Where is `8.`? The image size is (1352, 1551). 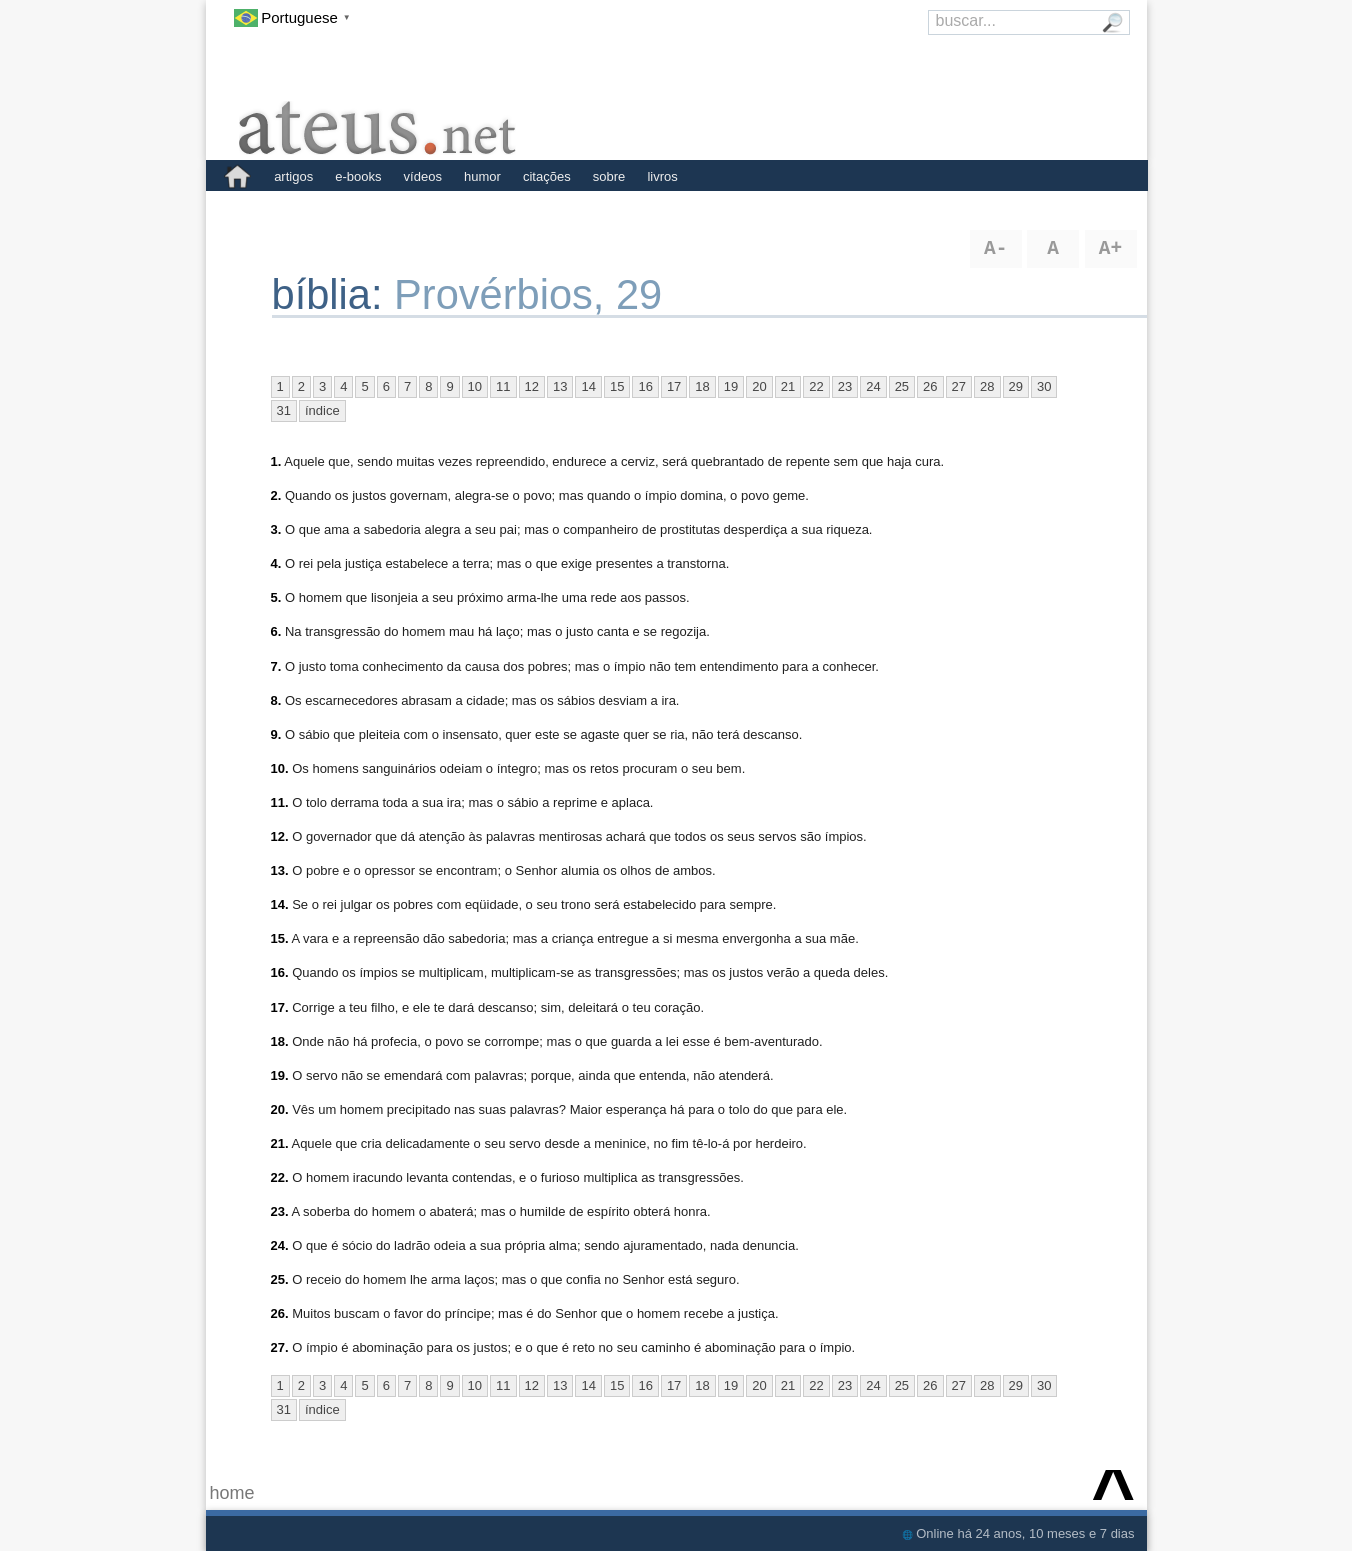
8. is located at coordinates (276, 700).